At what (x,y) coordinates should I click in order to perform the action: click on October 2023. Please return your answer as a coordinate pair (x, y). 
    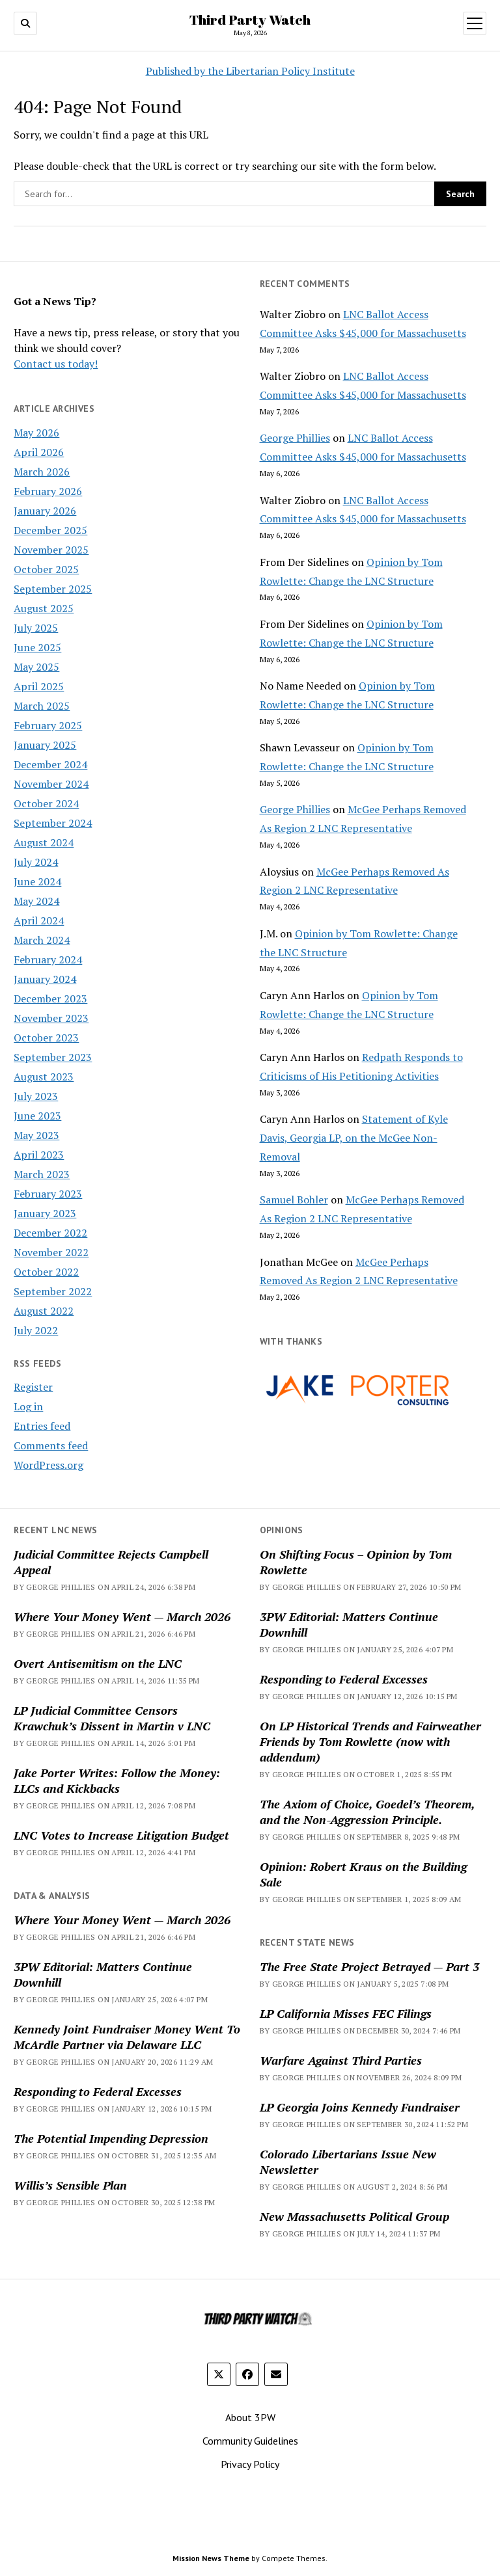
    Looking at the image, I should click on (46, 1037).